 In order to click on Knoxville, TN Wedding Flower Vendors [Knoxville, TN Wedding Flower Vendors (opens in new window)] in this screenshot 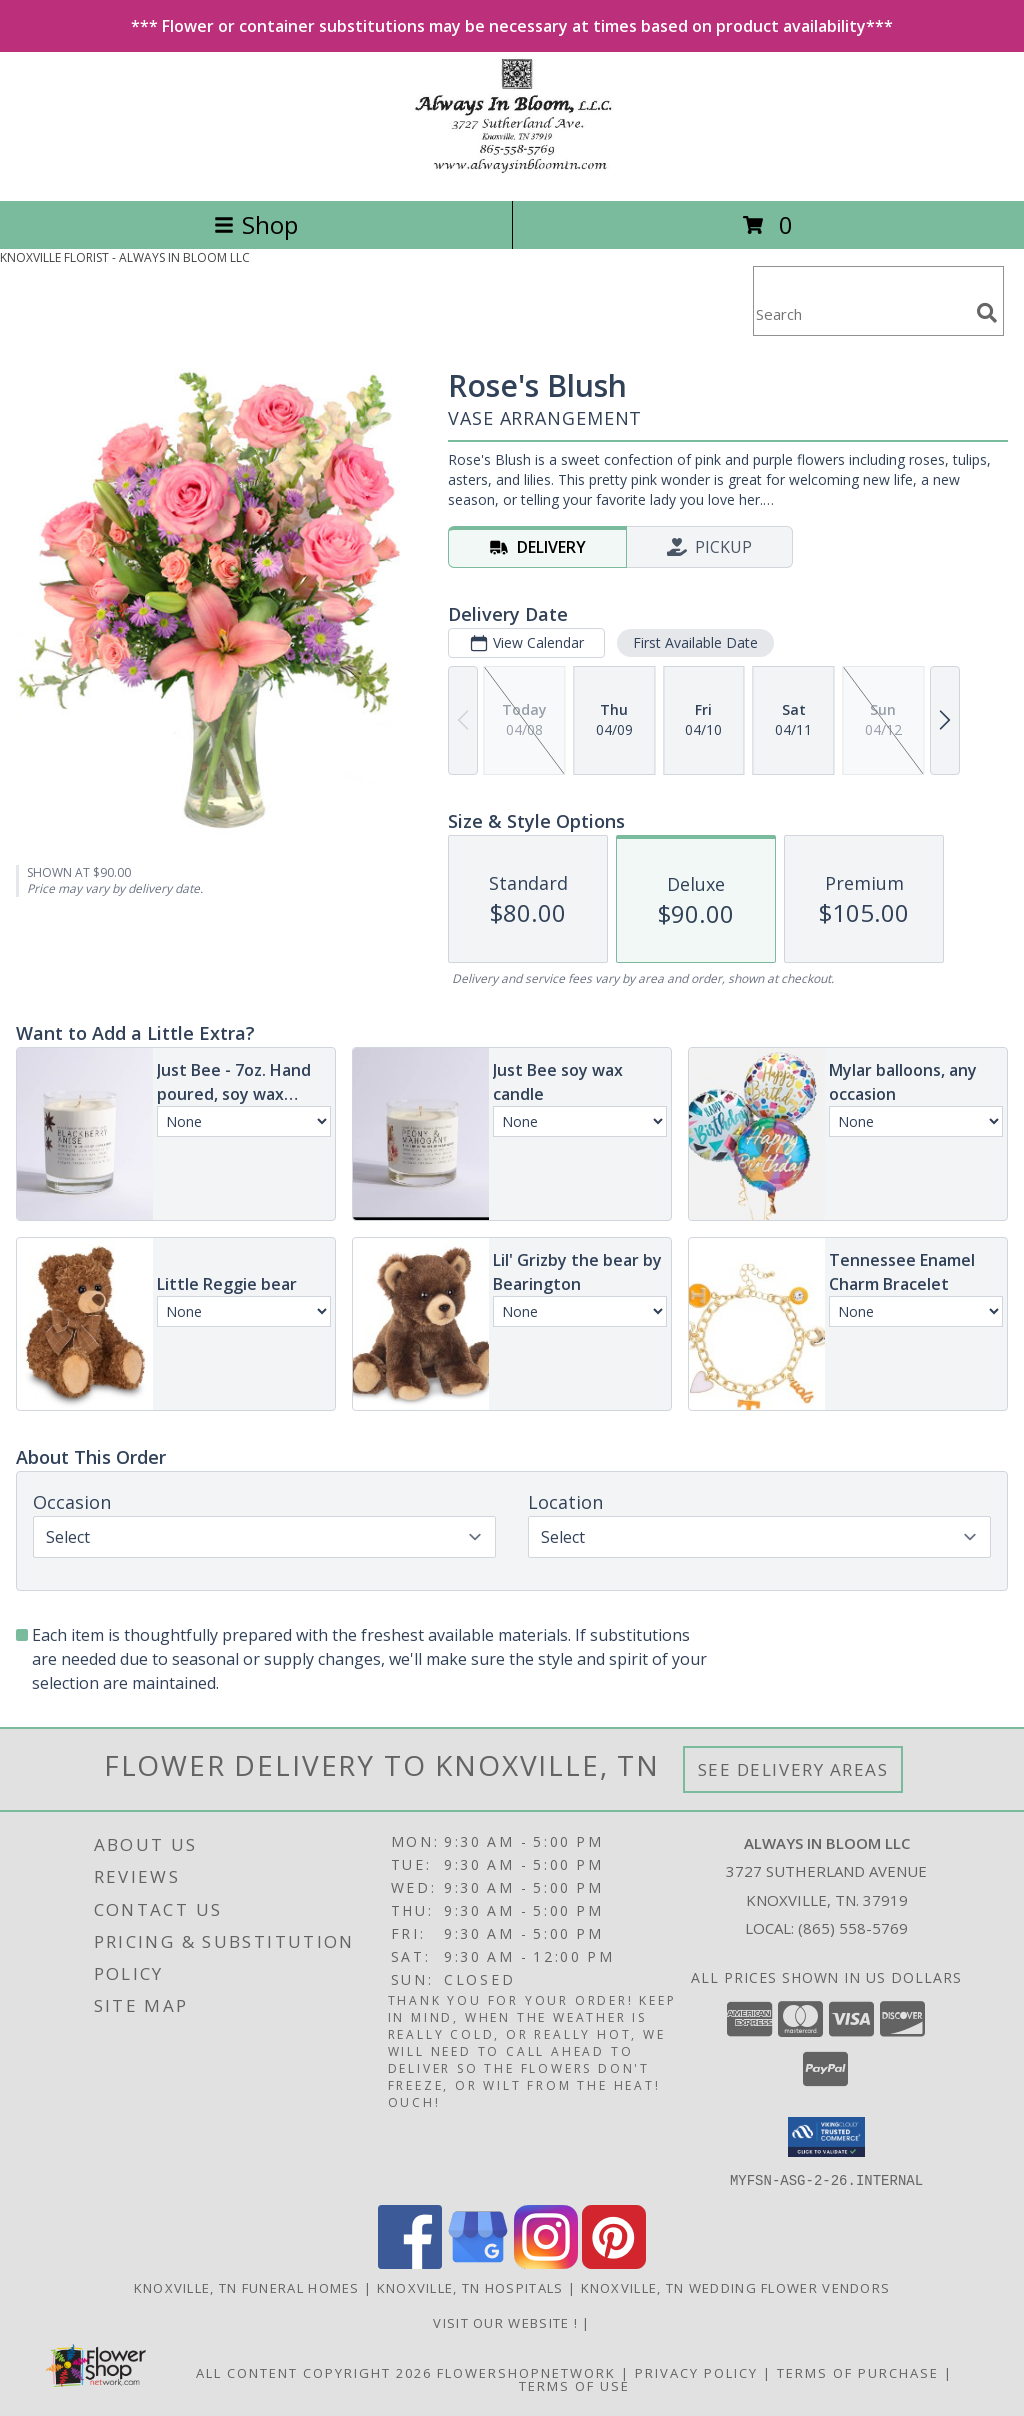, I will do `click(736, 2287)`.